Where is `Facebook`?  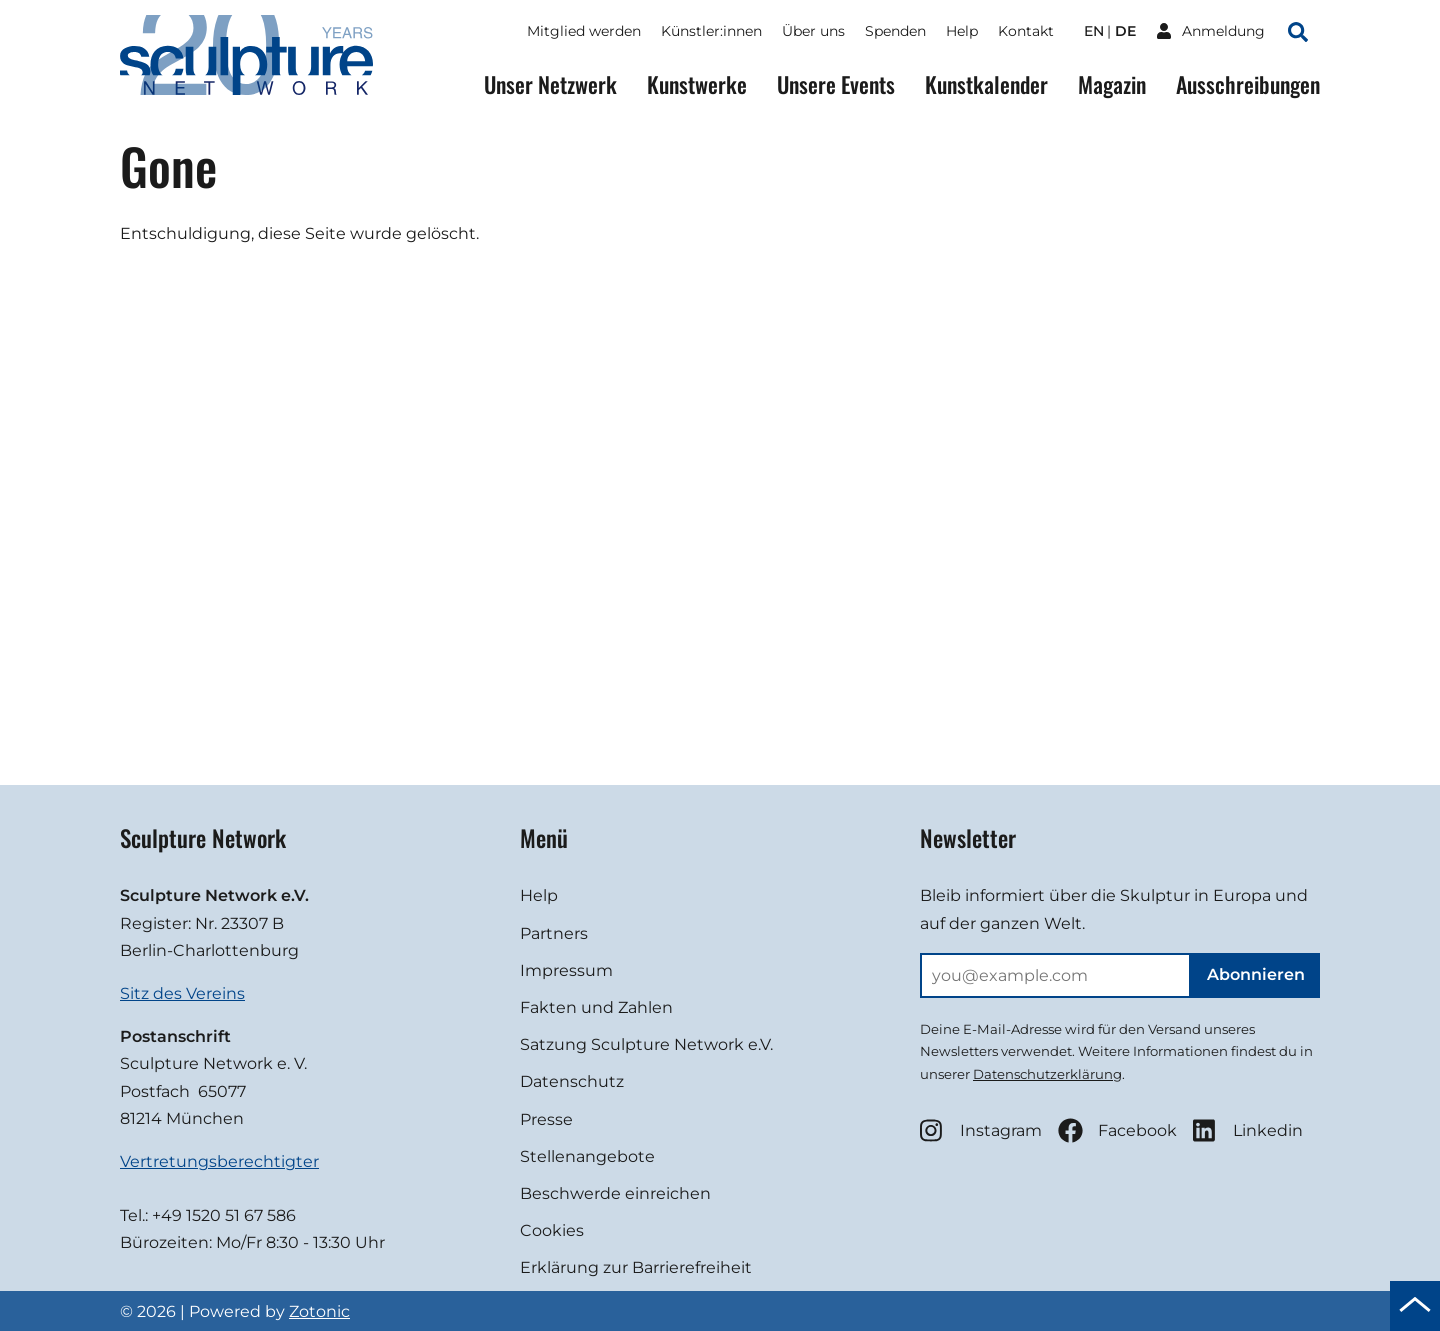
Facebook is located at coordinates (1117, 1130).